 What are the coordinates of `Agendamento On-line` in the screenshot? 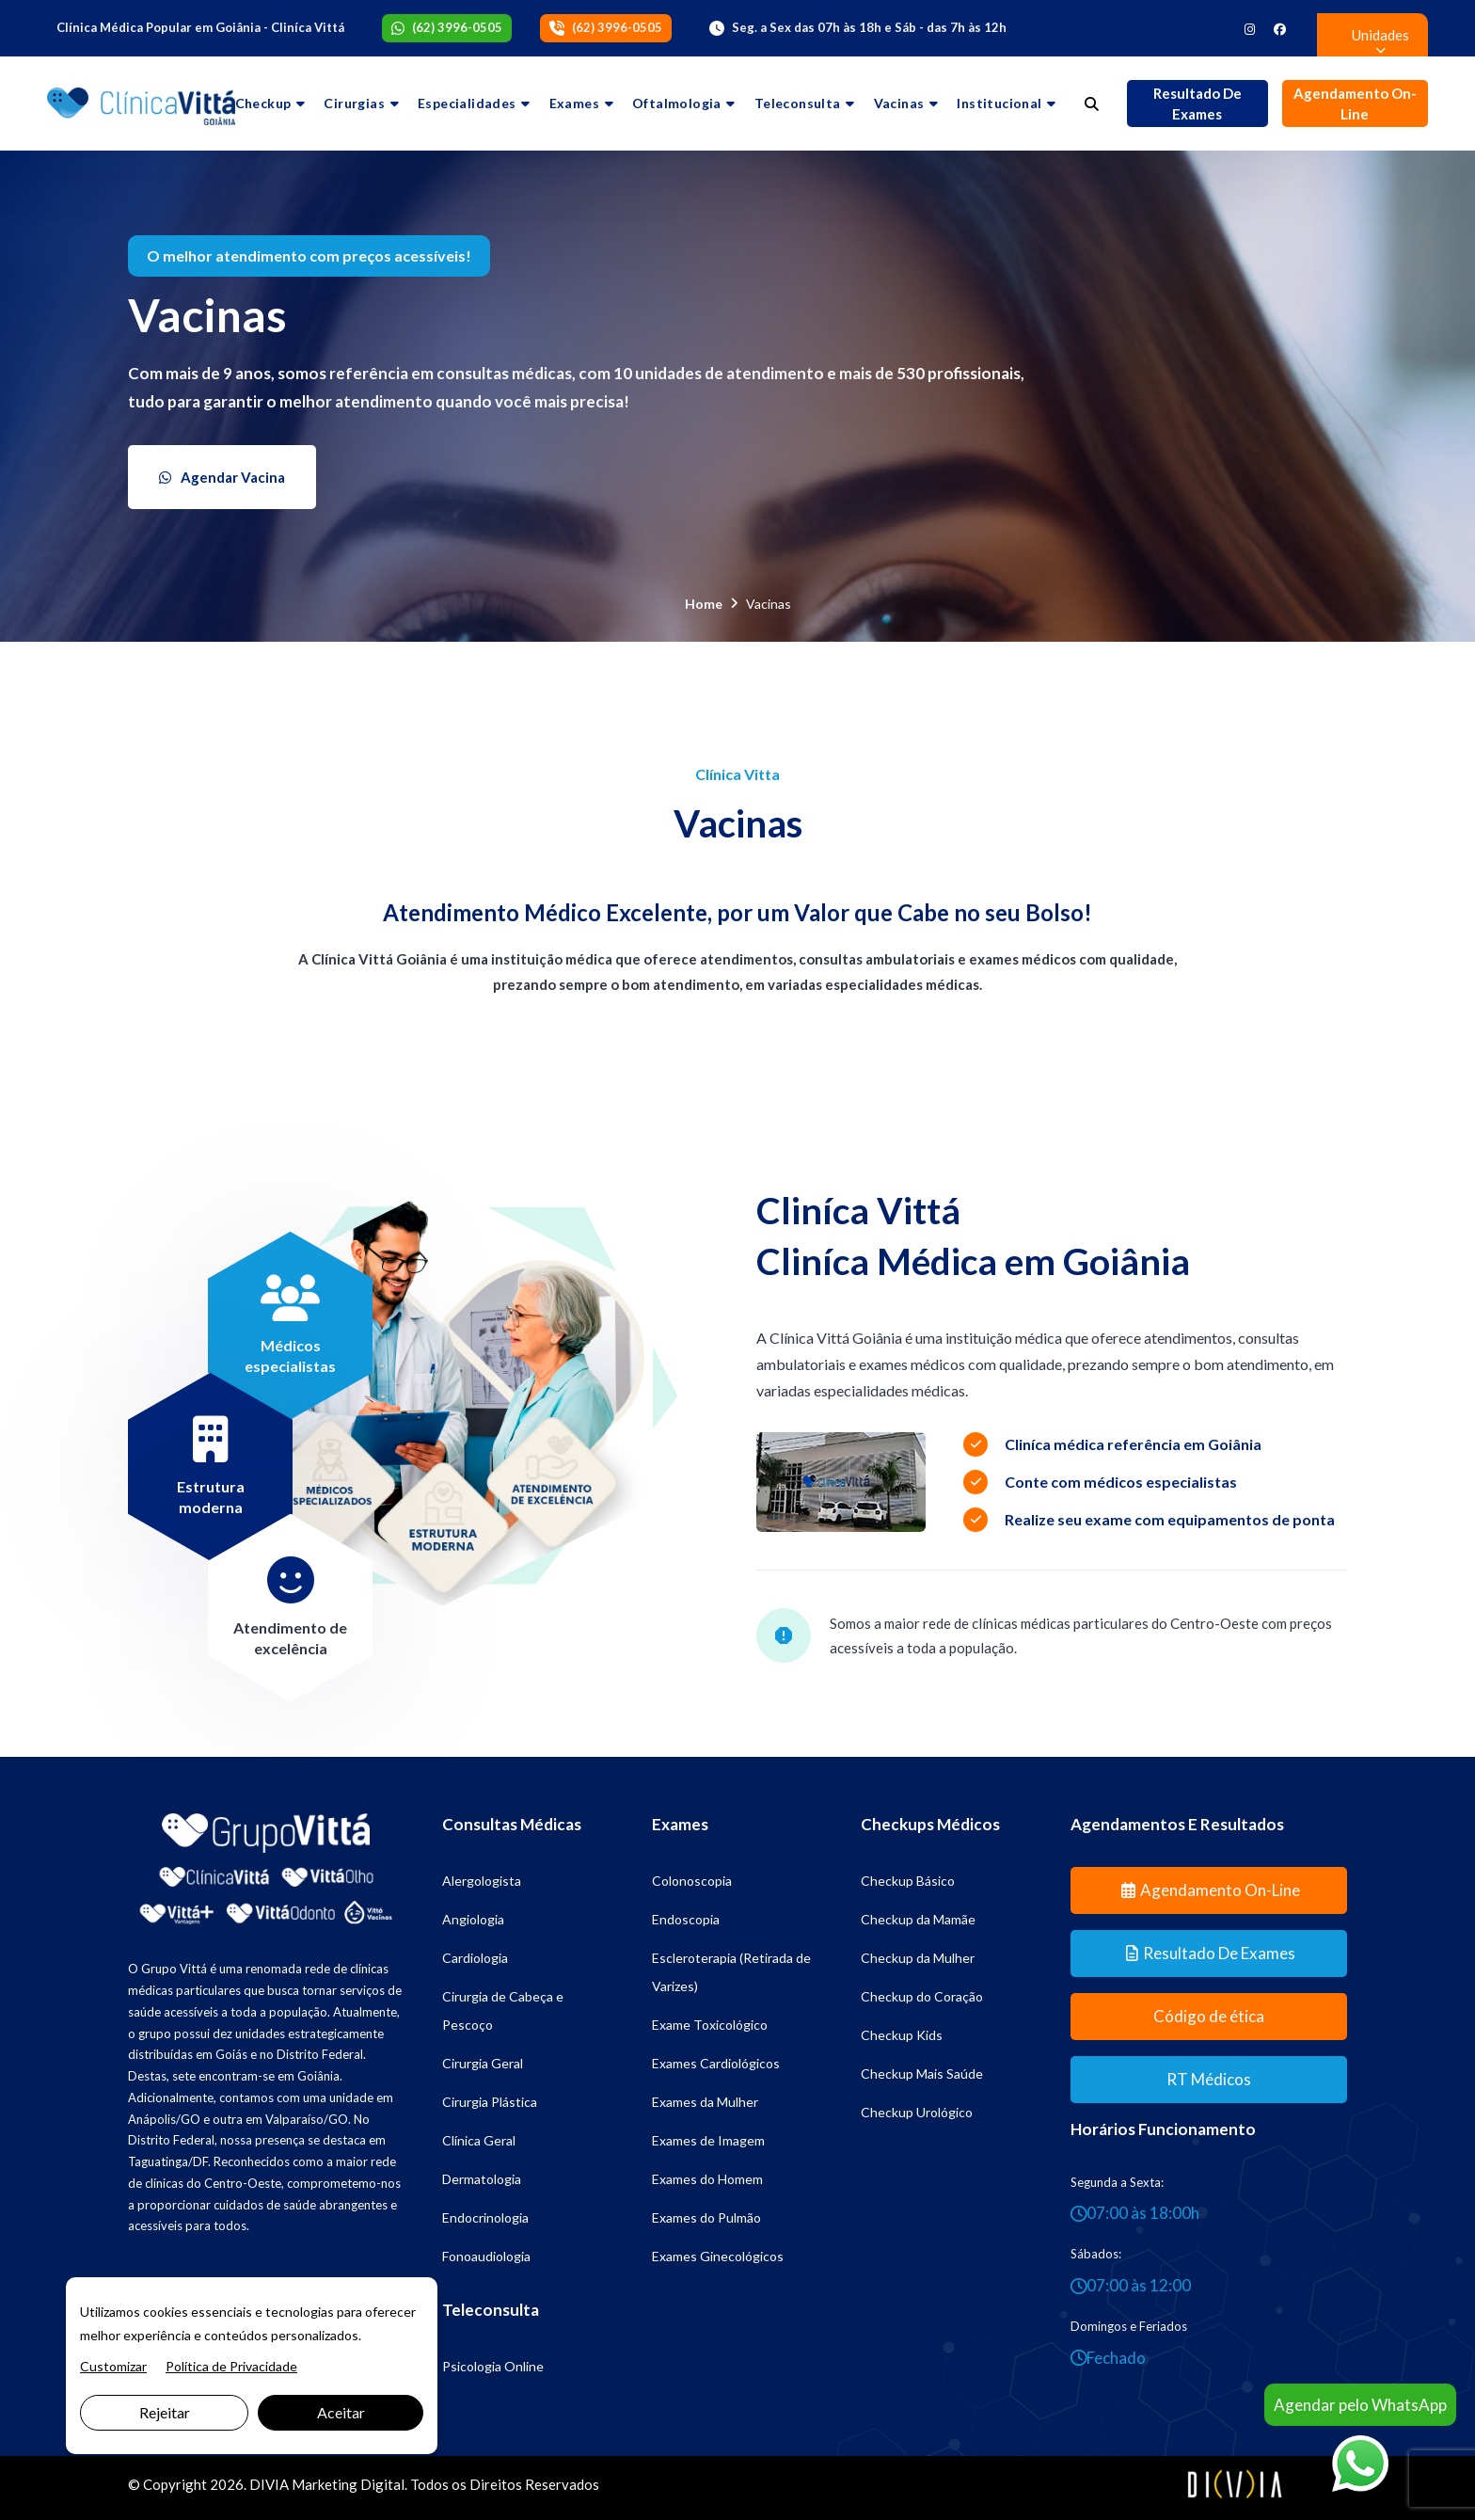 It's located at (1355, 104).